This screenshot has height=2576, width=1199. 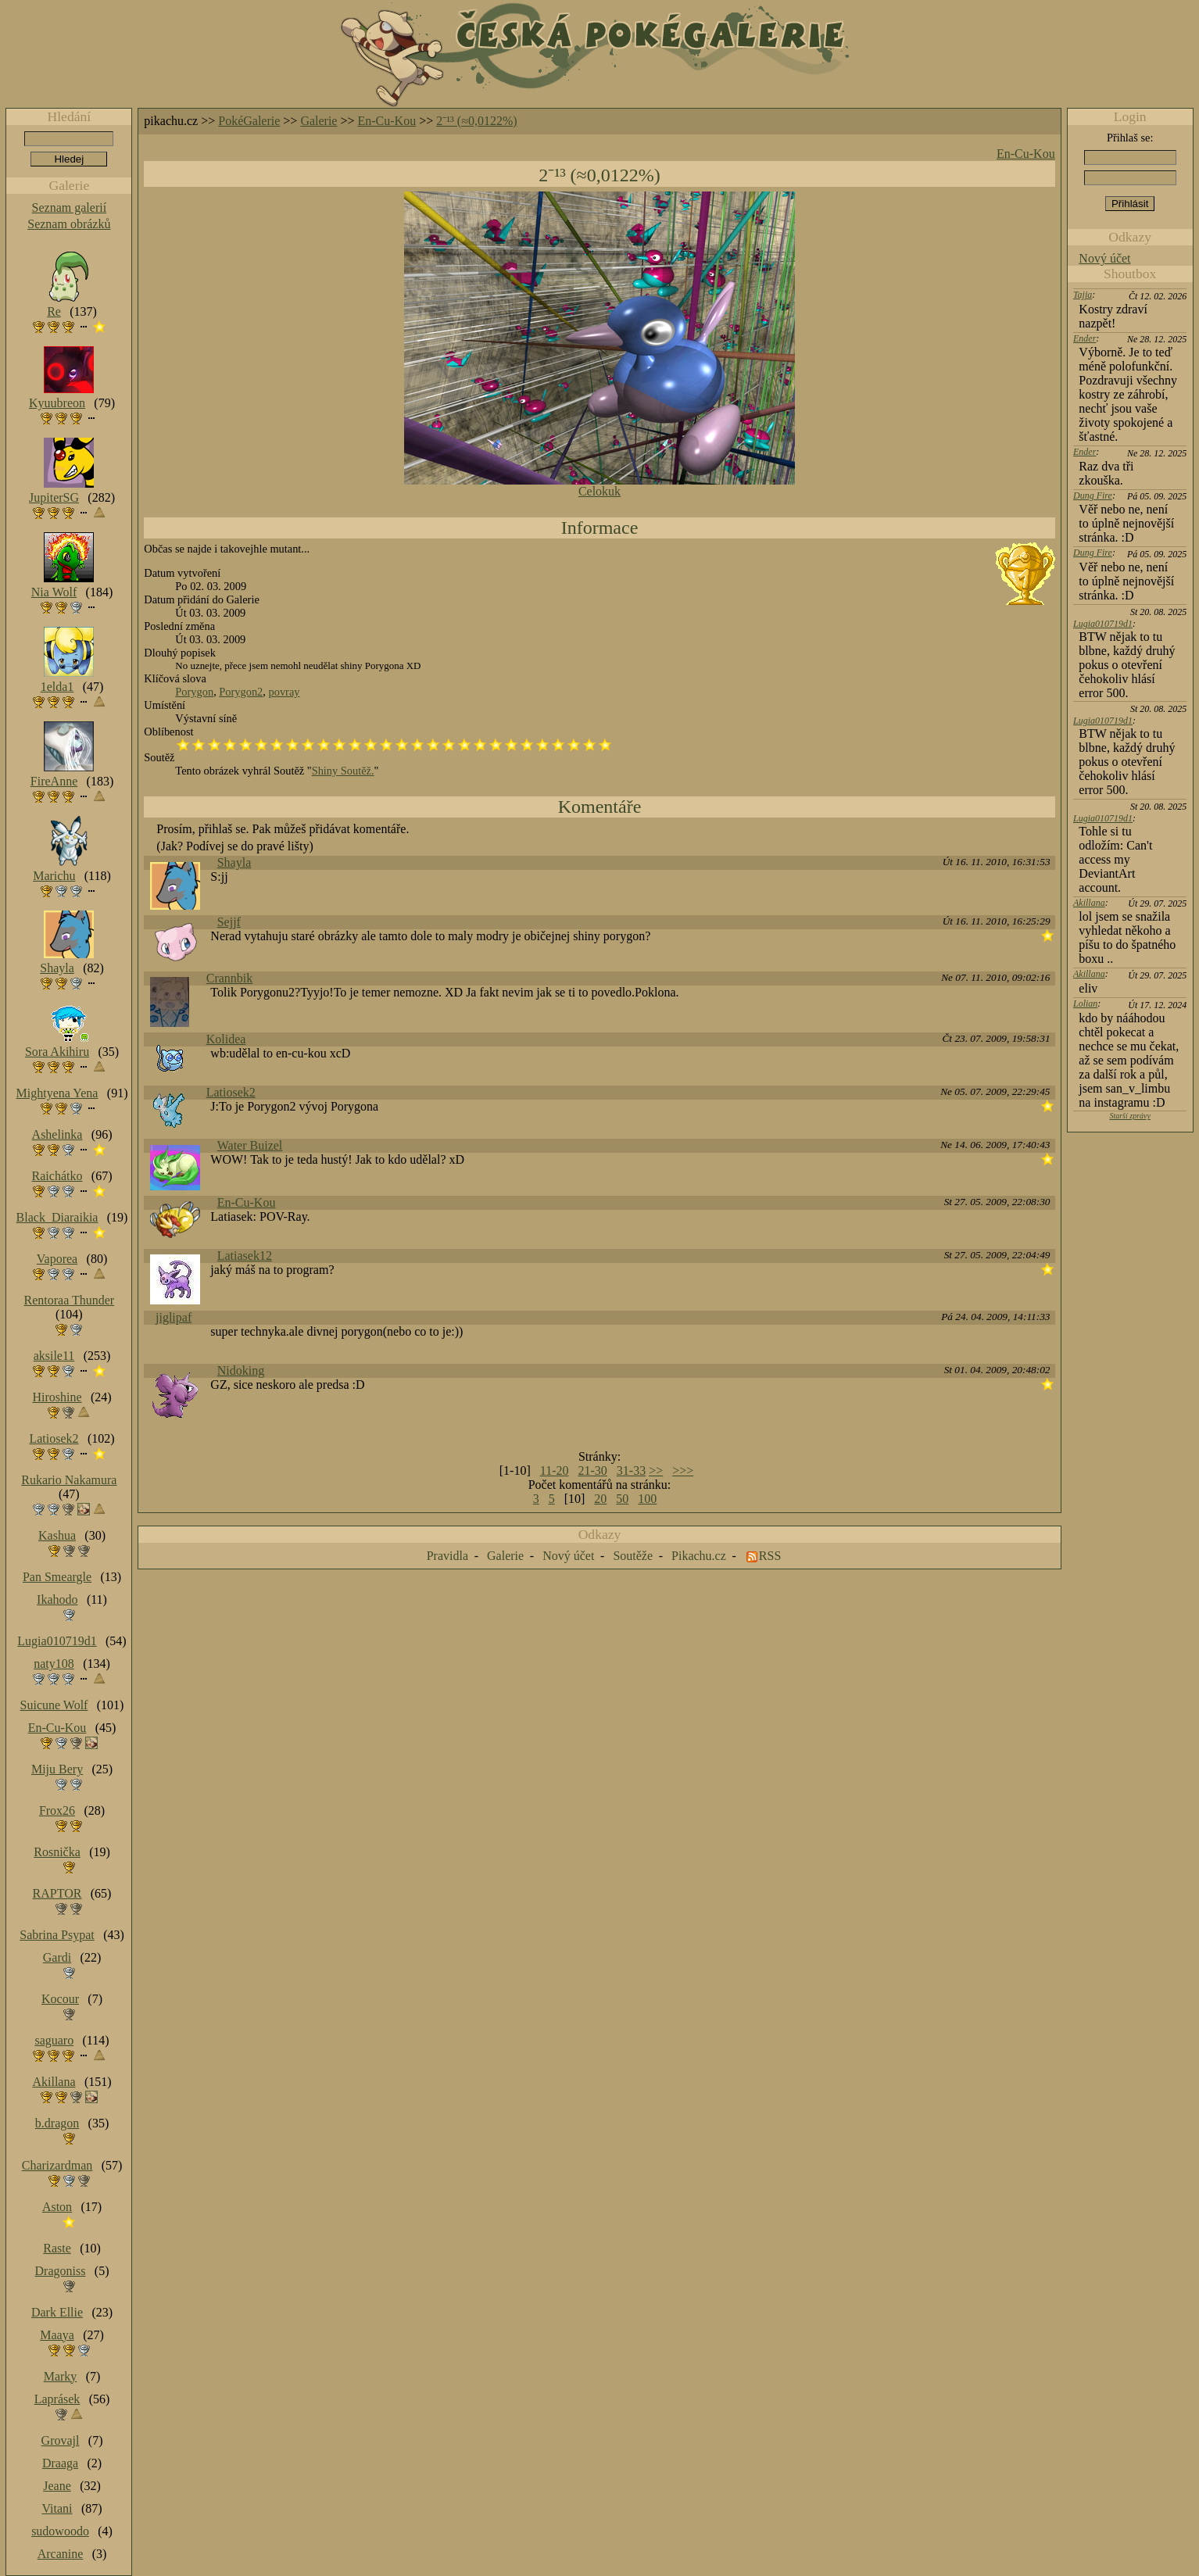 What do you see at coordinates (57, 2508) in the screenshot?
I see `Vitani` at bounding box center [57, 2508].